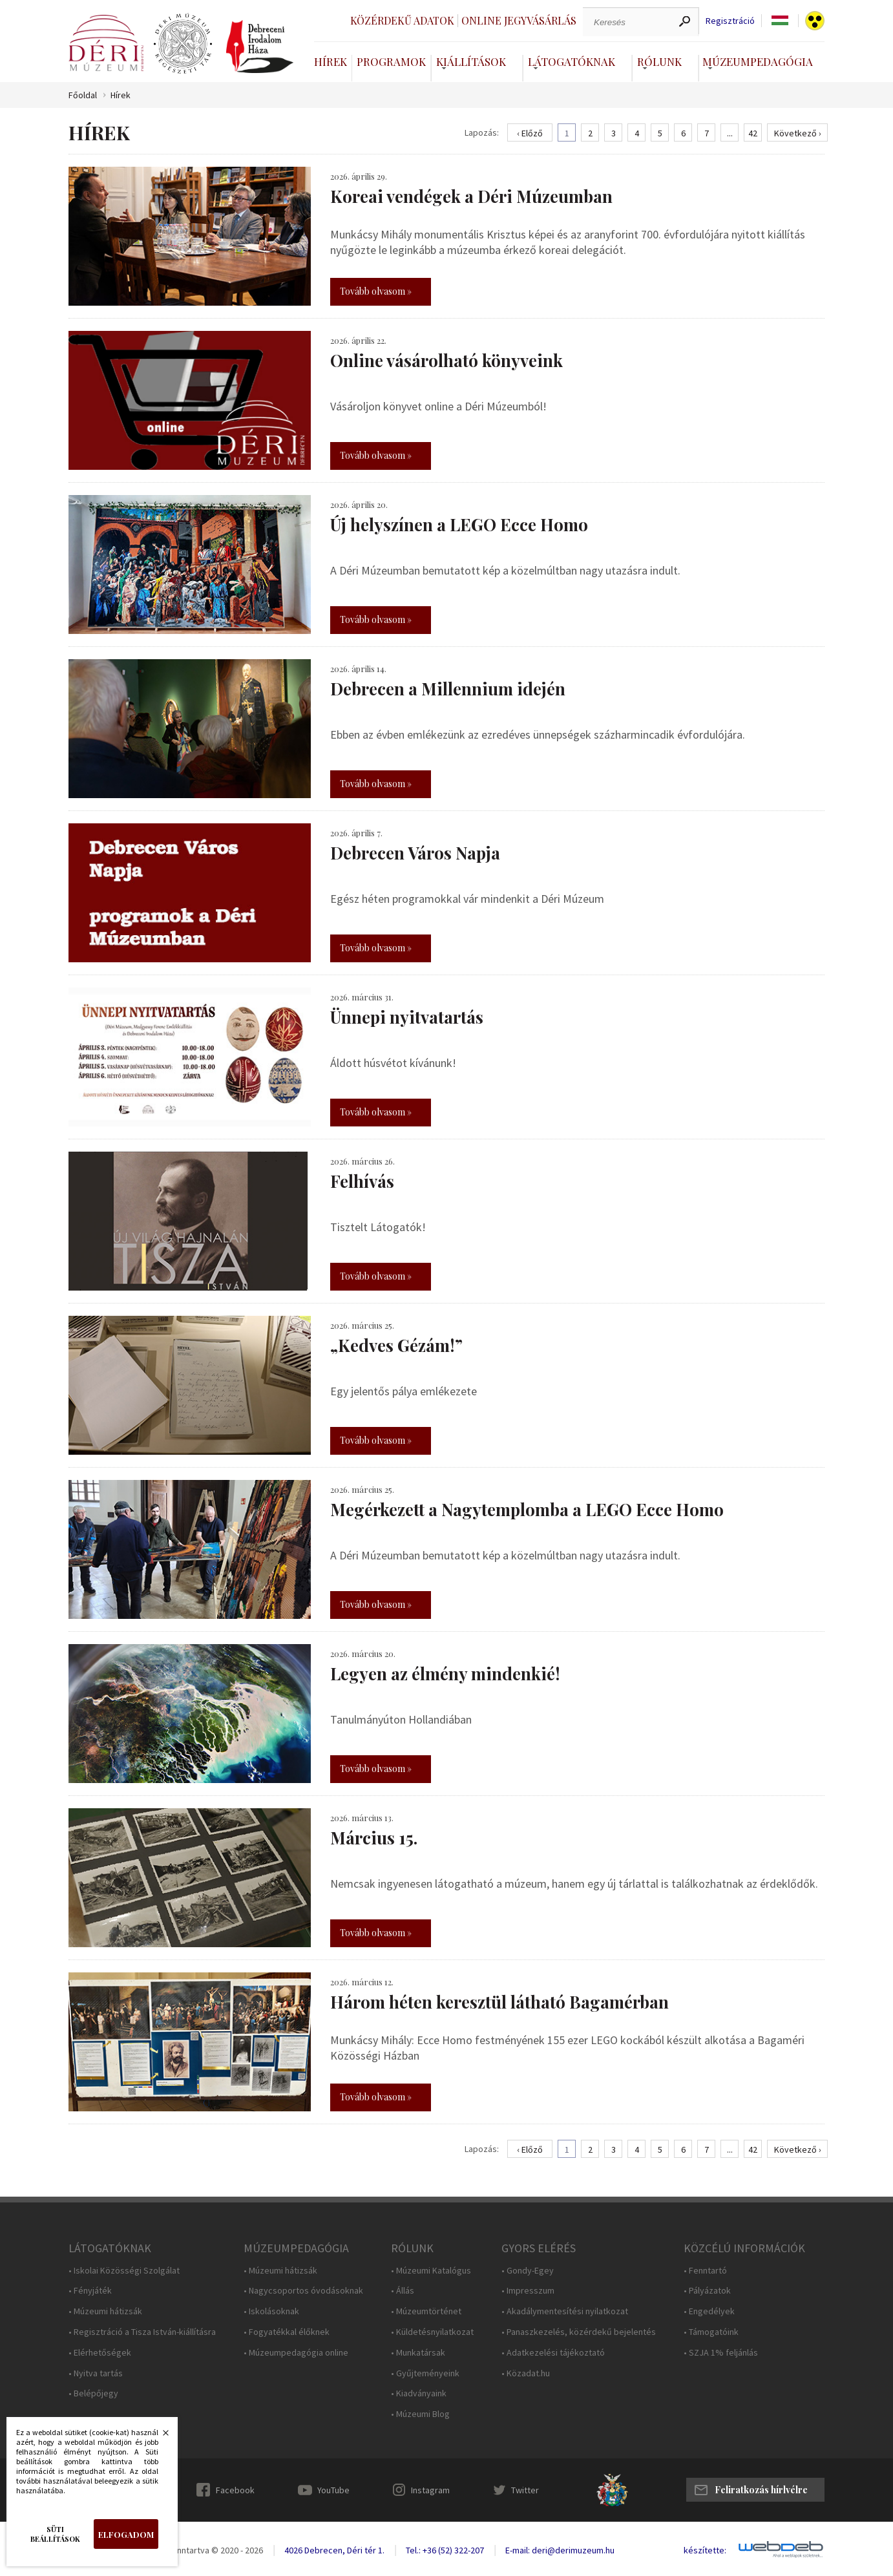 The width and height of the screenshot is (893, 2576). What do you see at coordinates (105, 2311) in the screenshot?
I see `• Múzeumi hátizsák` at bounding box center [105, 2311].